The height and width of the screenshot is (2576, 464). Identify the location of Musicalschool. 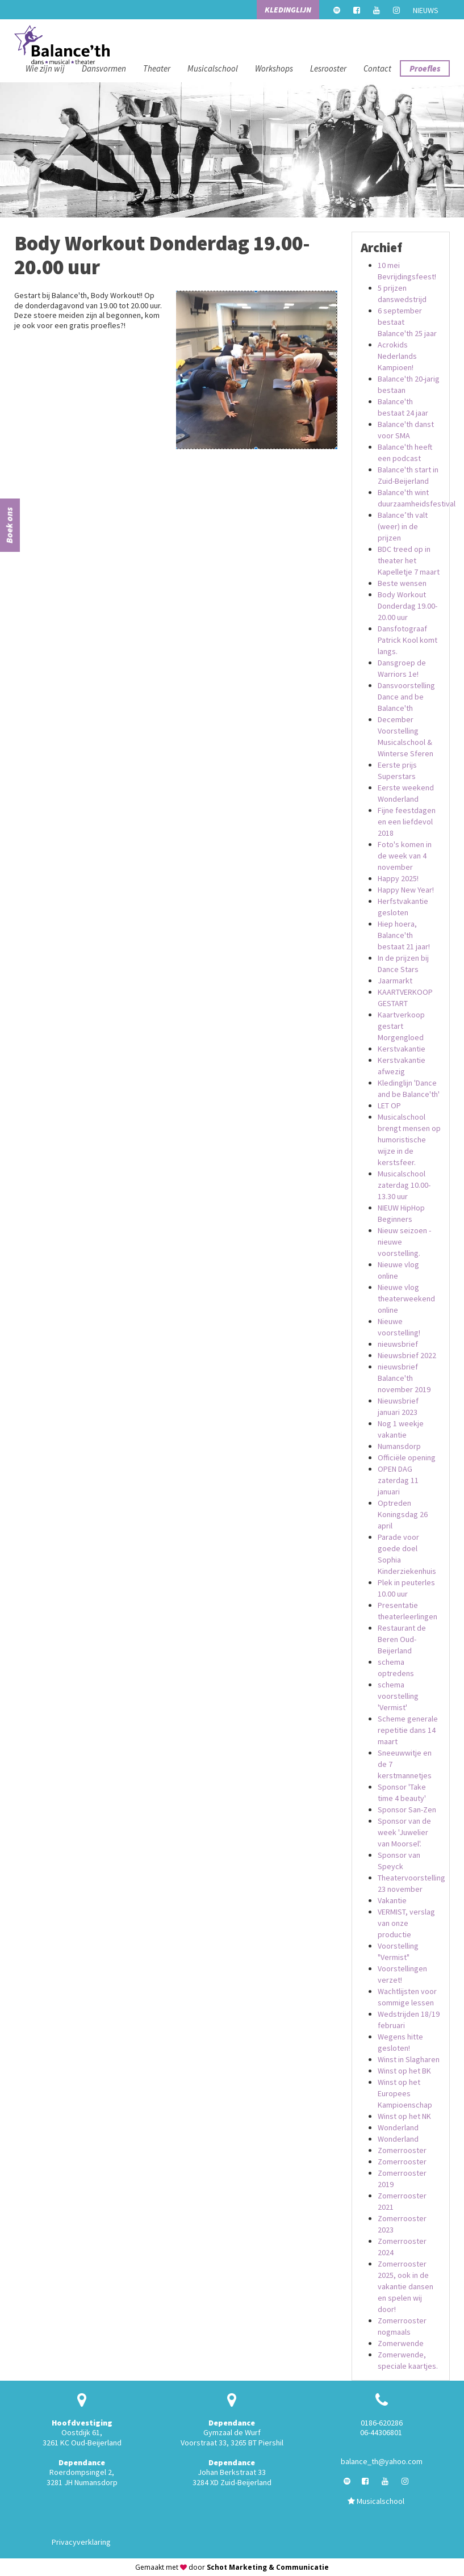
(212, 68).